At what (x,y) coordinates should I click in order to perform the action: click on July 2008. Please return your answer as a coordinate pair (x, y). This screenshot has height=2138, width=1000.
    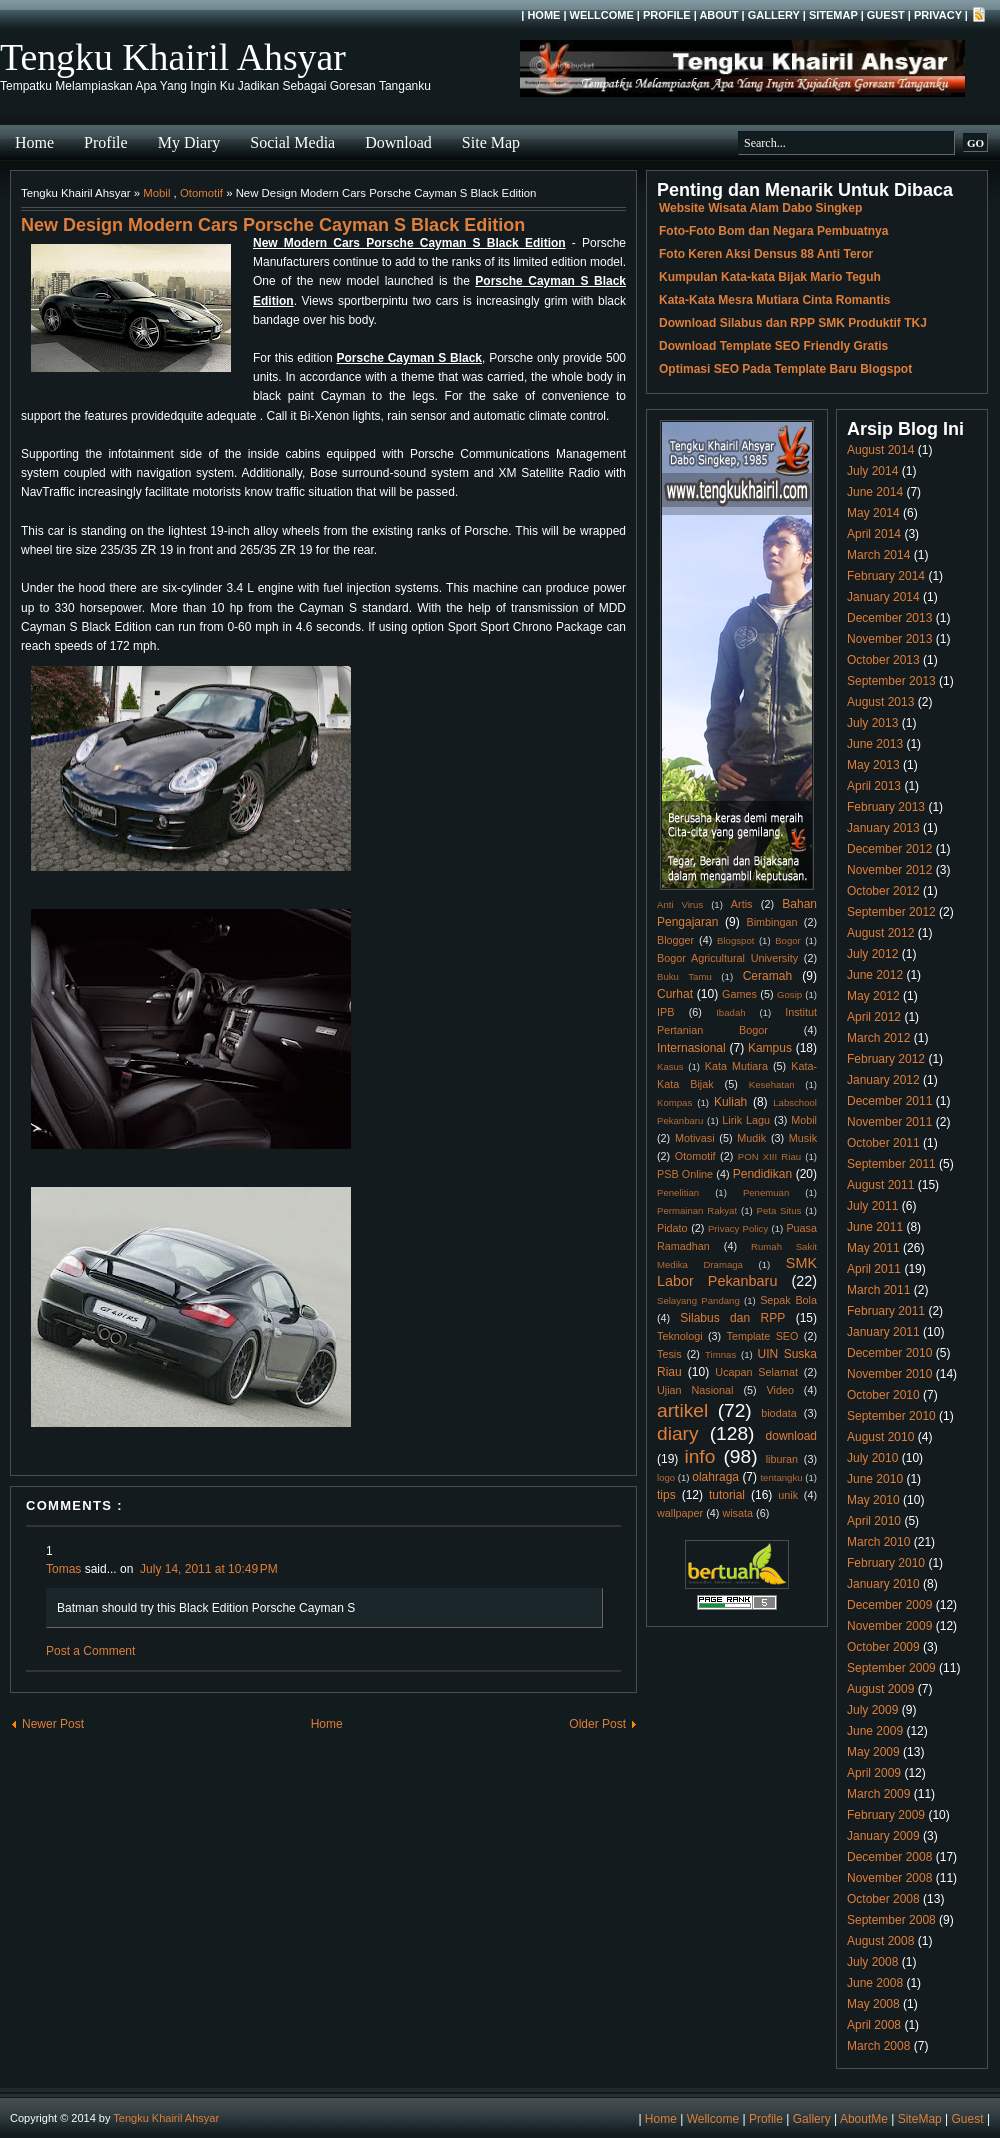
    Looking at the image, I should click on (872, 1962).